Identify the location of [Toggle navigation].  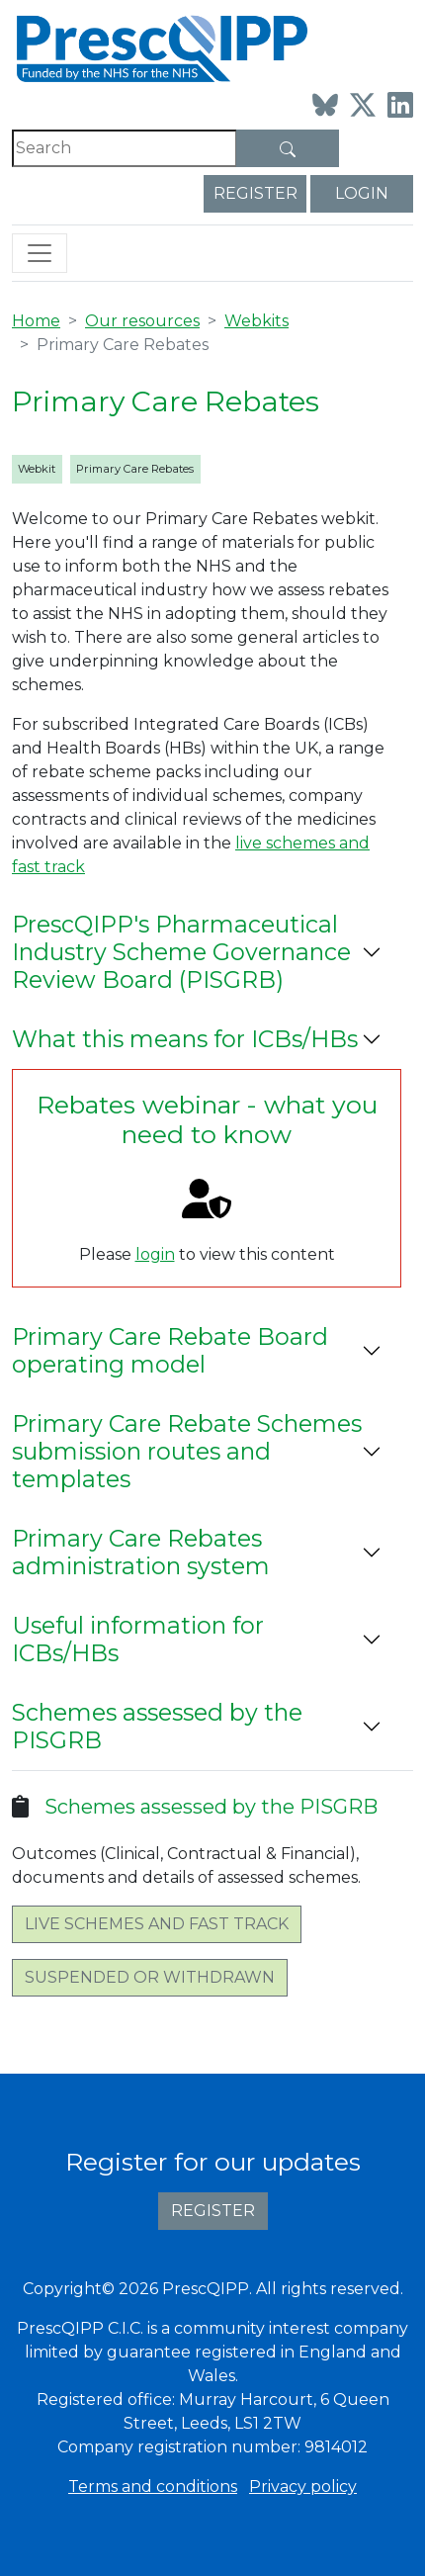
(39, 253).